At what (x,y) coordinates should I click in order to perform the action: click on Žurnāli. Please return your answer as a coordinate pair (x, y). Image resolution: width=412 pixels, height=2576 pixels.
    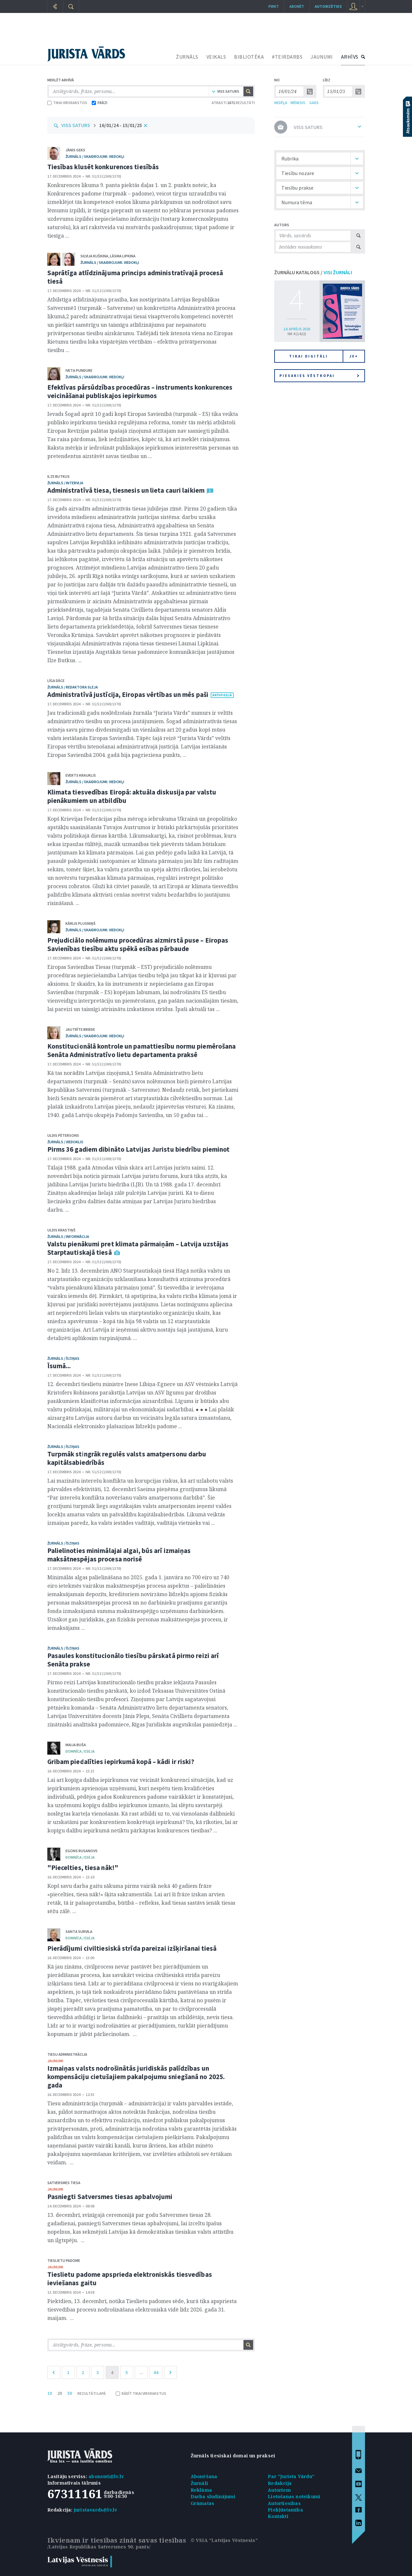
    Looking at the image, I should click on (199, 2483).